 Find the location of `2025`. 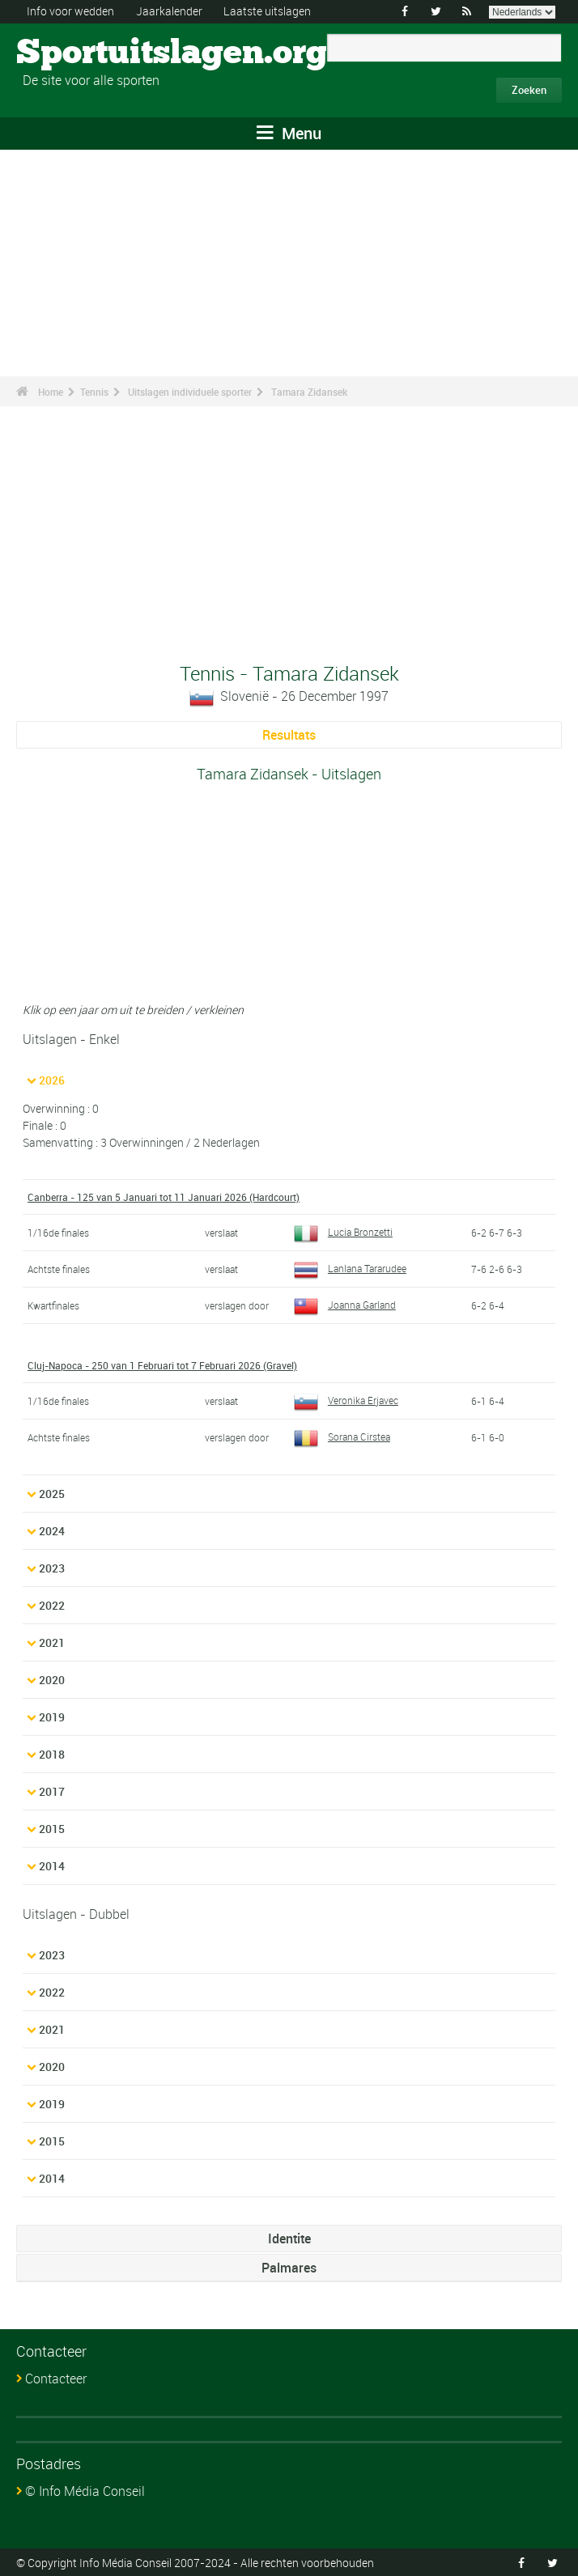

2025 is located at coordinates (52, 1492).